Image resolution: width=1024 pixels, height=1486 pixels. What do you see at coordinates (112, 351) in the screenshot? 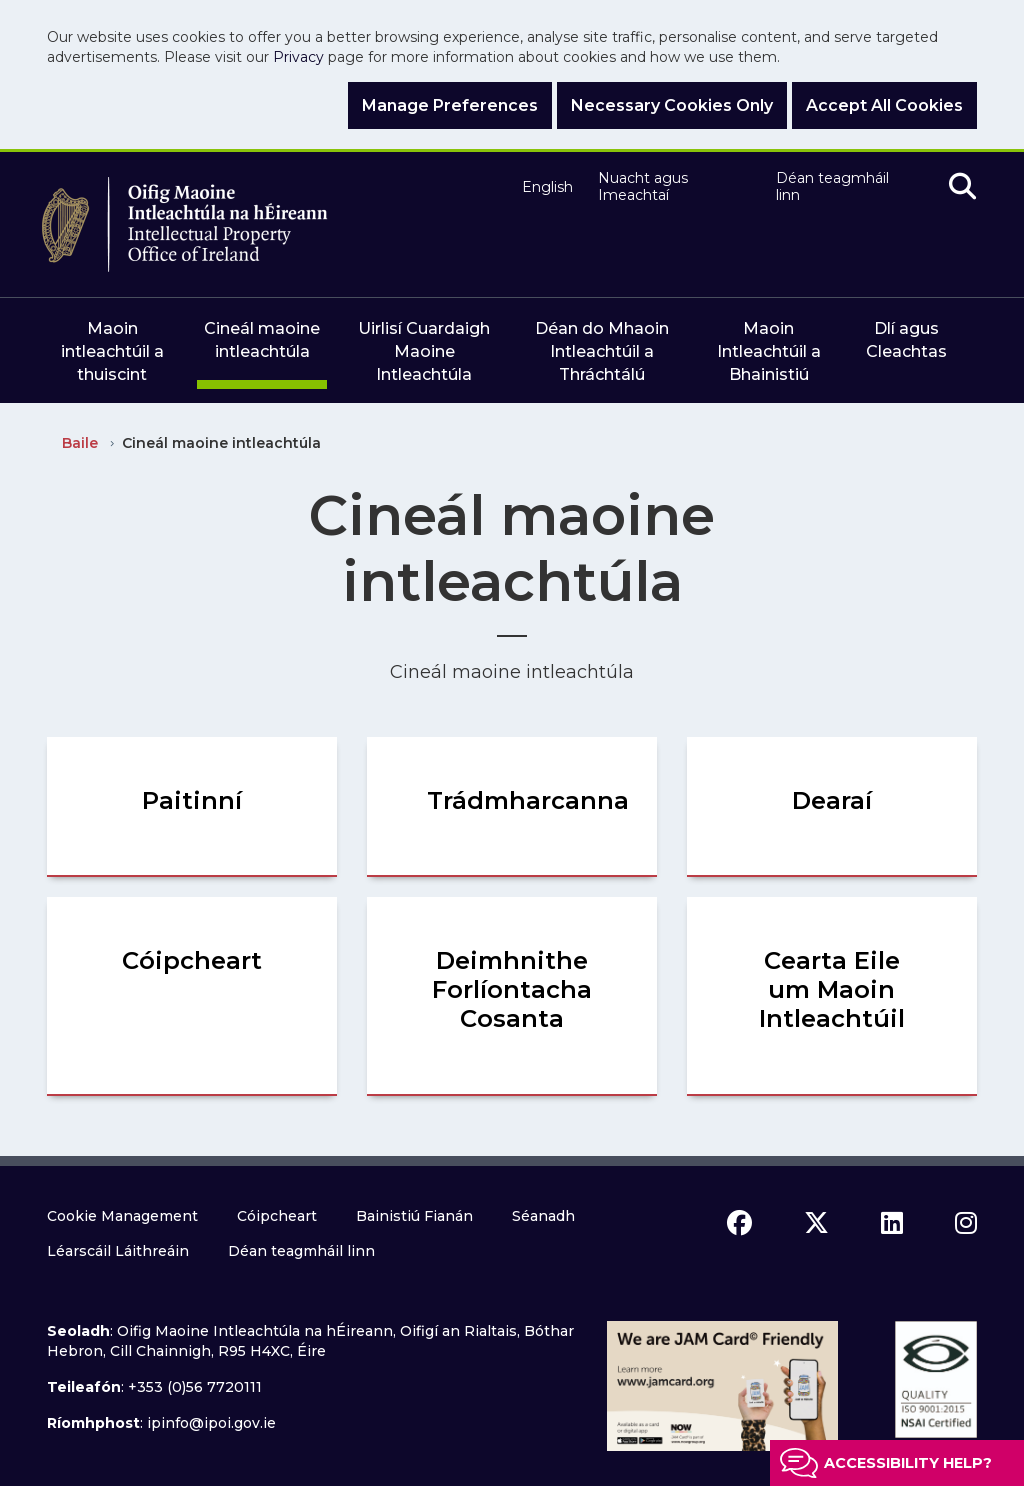
I see `Maoin intleachtúil a thuiscint` at bounding box center [112, 351].